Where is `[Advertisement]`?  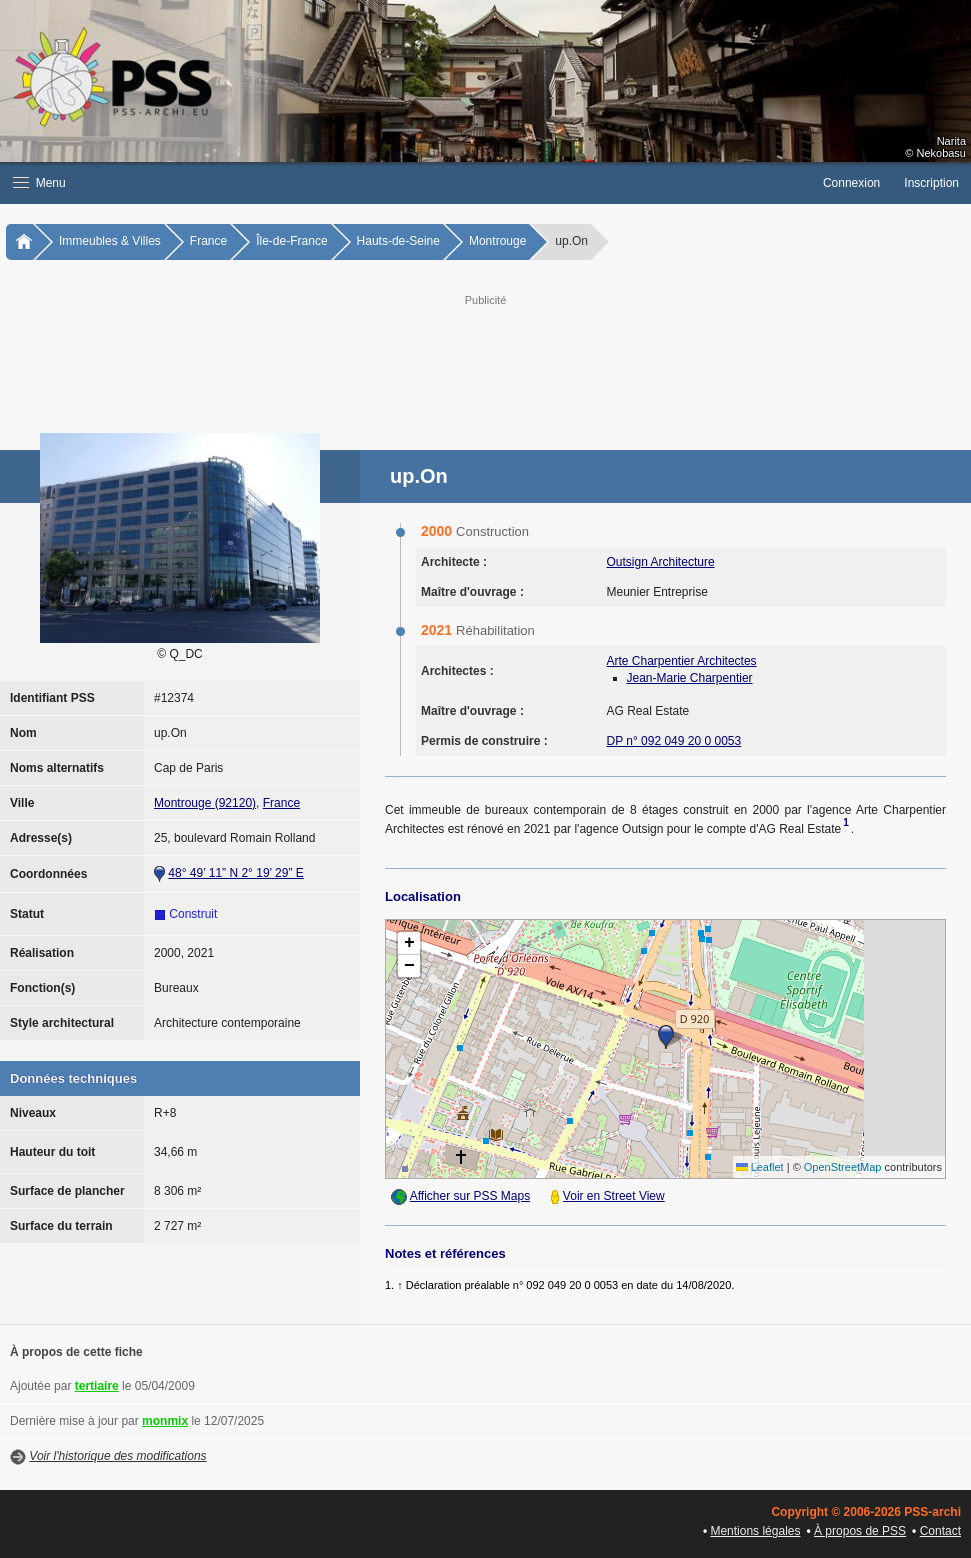
[Advertisement] is located at coordinates (504, 355).